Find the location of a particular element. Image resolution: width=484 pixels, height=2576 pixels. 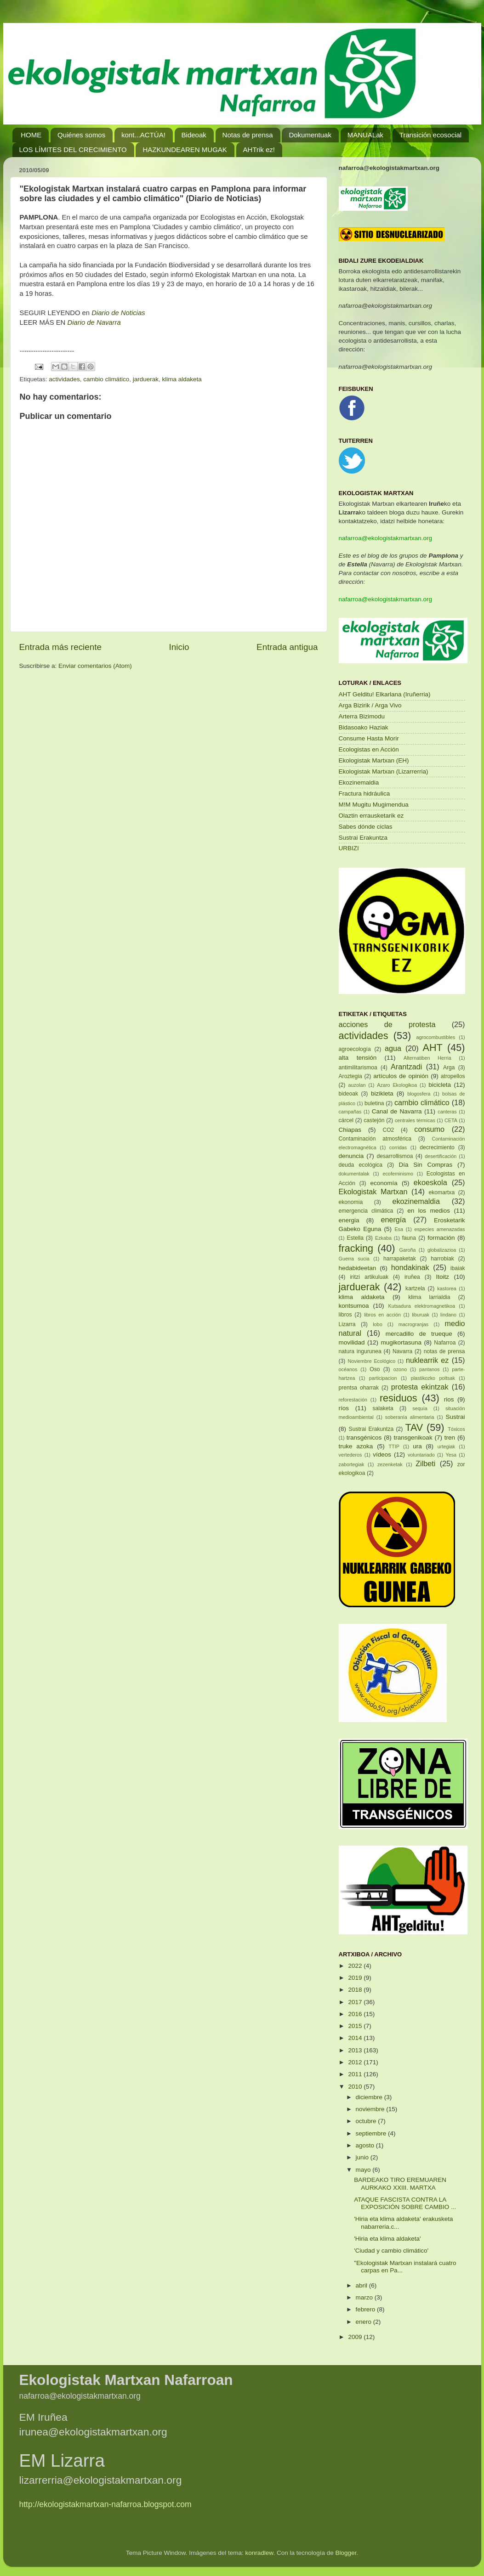

bideoak is located at coordinates (349, 1093).